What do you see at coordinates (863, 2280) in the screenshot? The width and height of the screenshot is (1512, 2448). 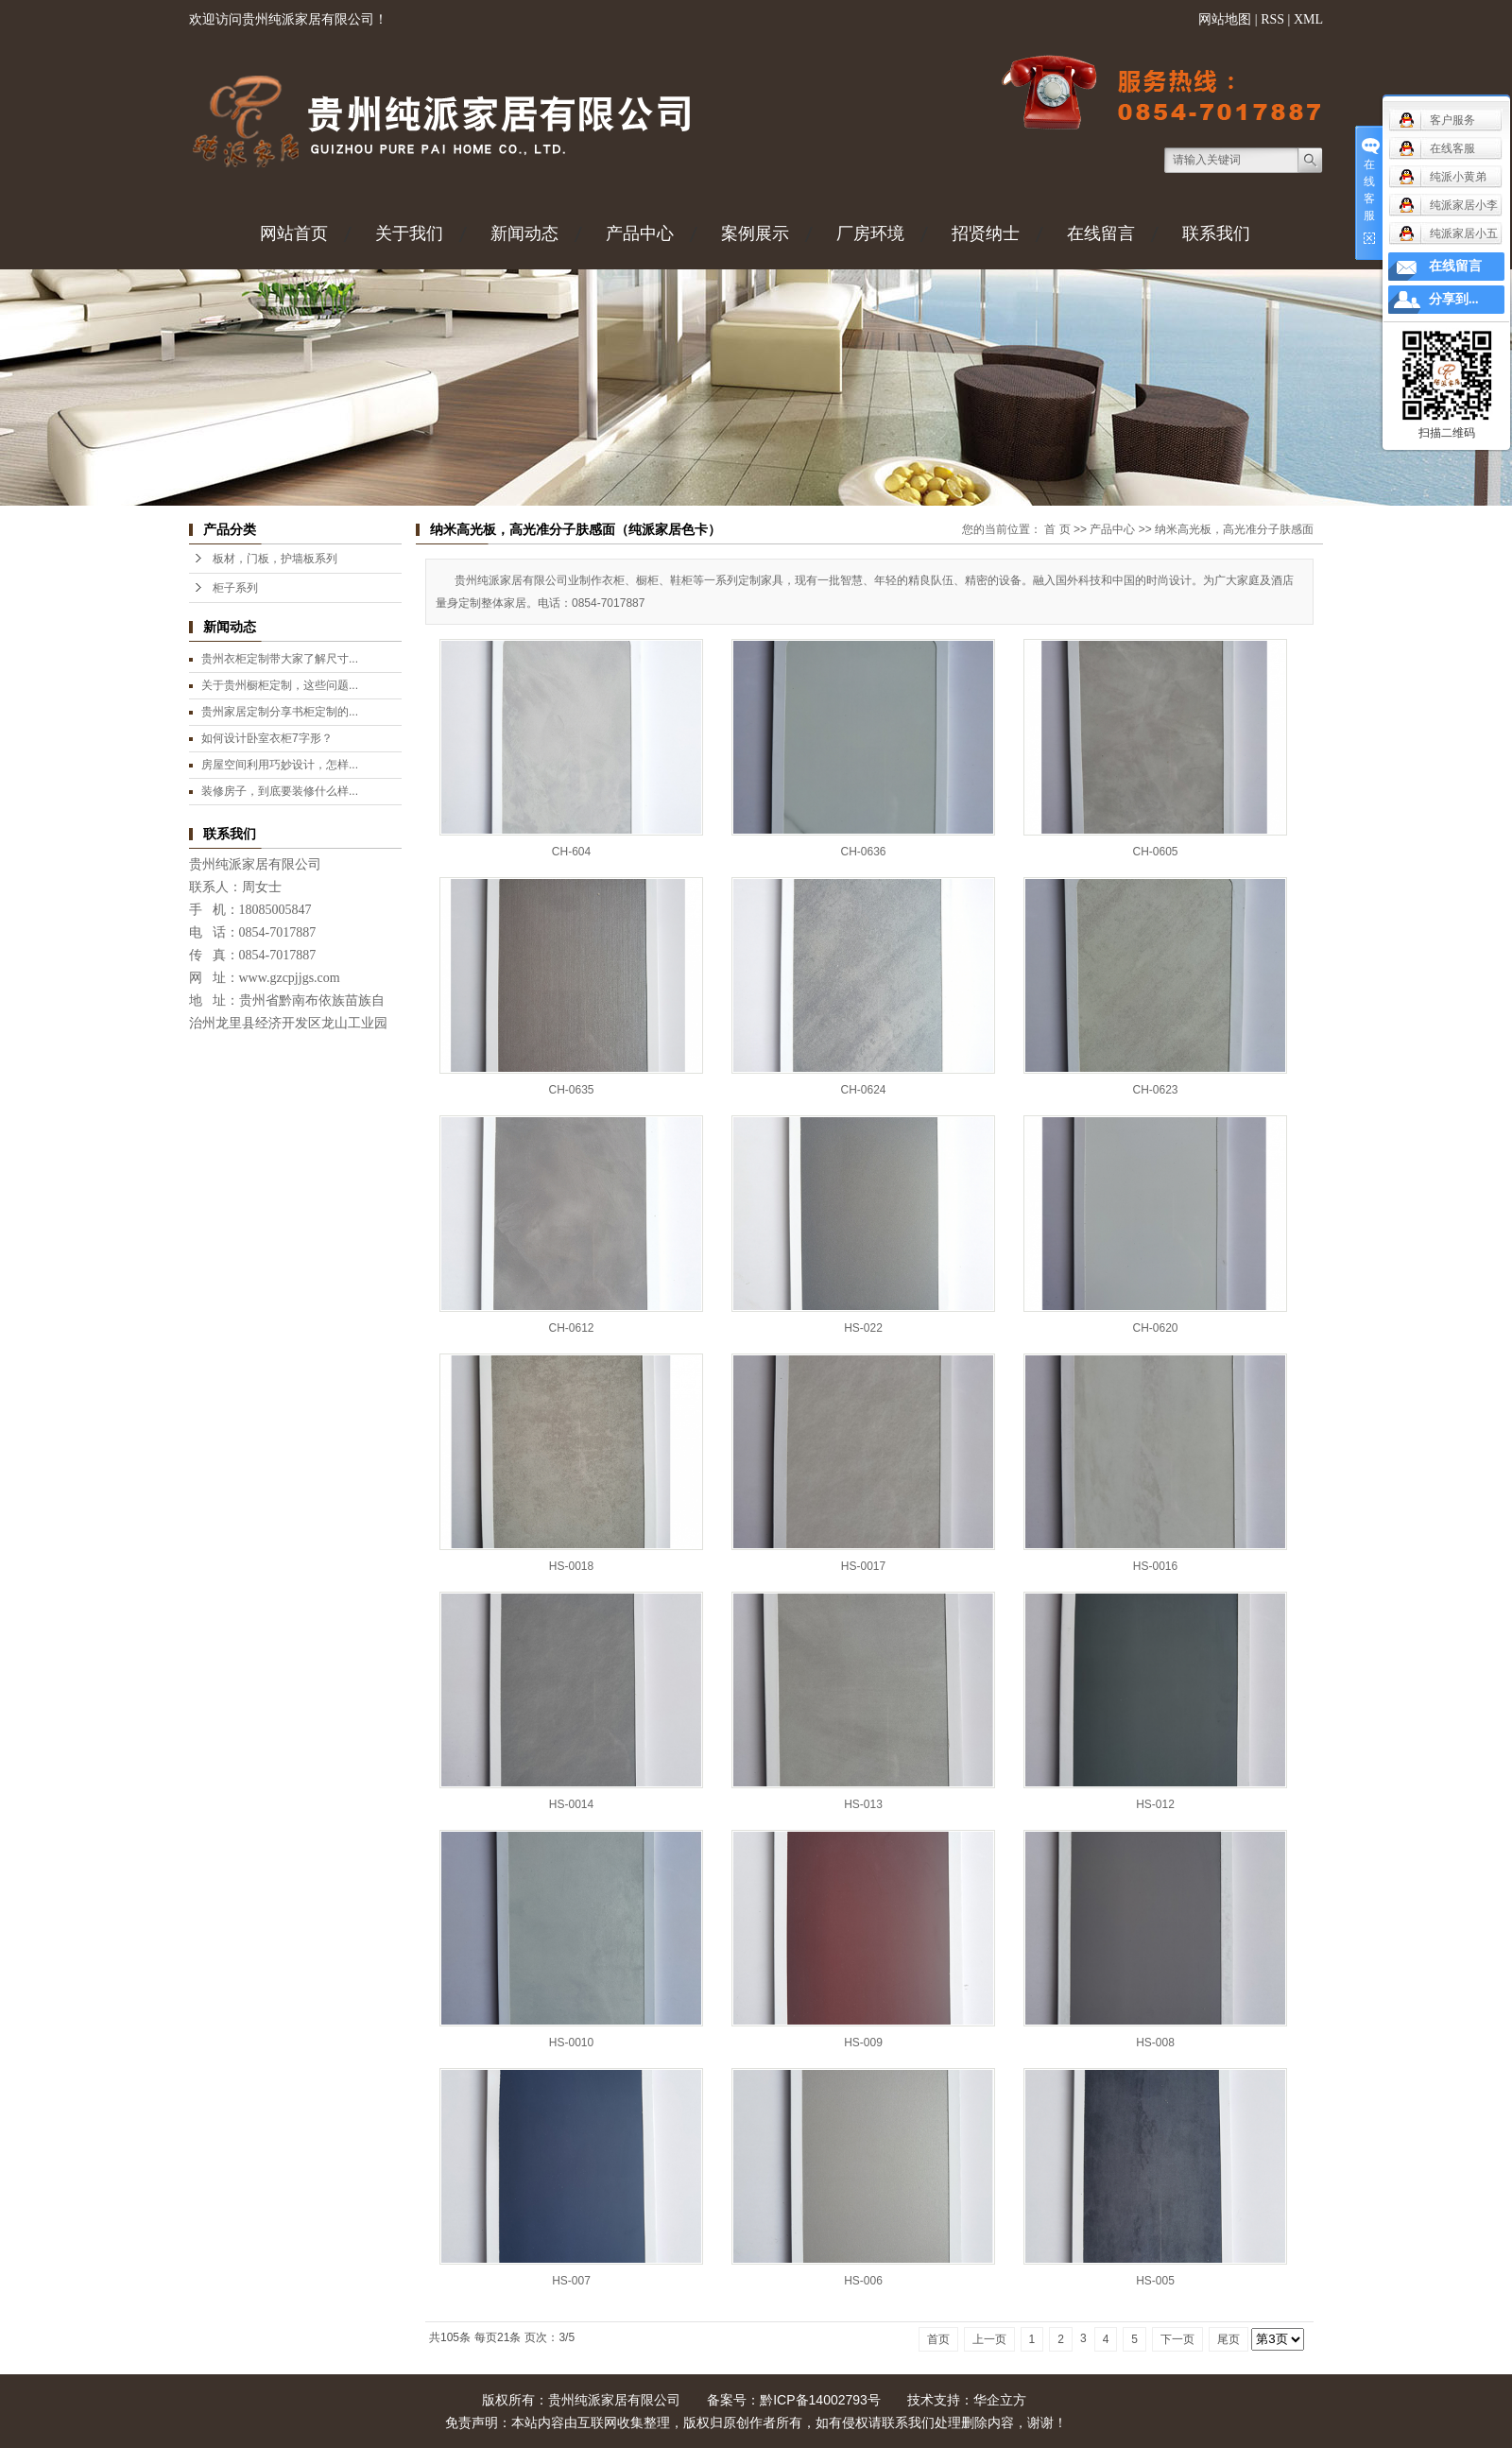 I see `HS-006` at bounding box center [863, 2280].